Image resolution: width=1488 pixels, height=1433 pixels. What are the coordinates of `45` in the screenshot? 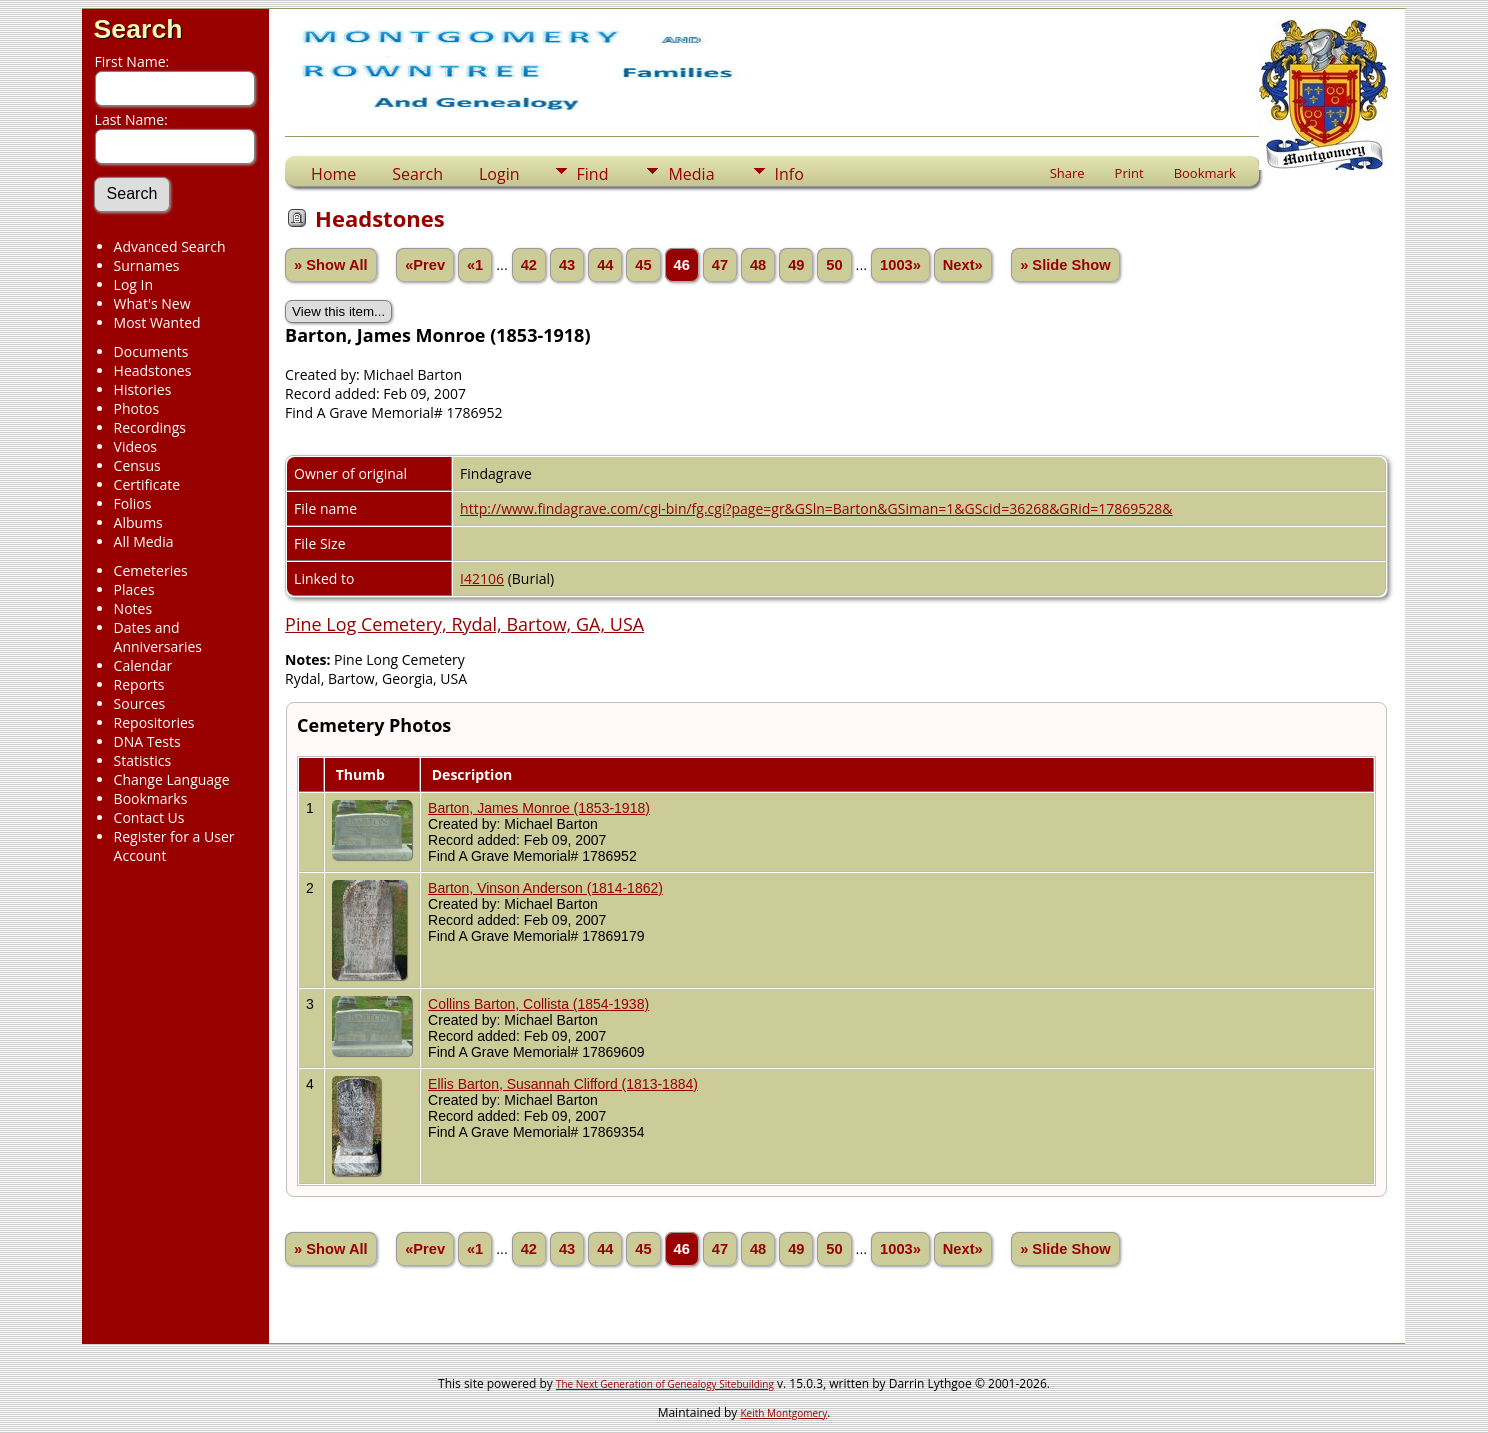 It's located at (643, 265).